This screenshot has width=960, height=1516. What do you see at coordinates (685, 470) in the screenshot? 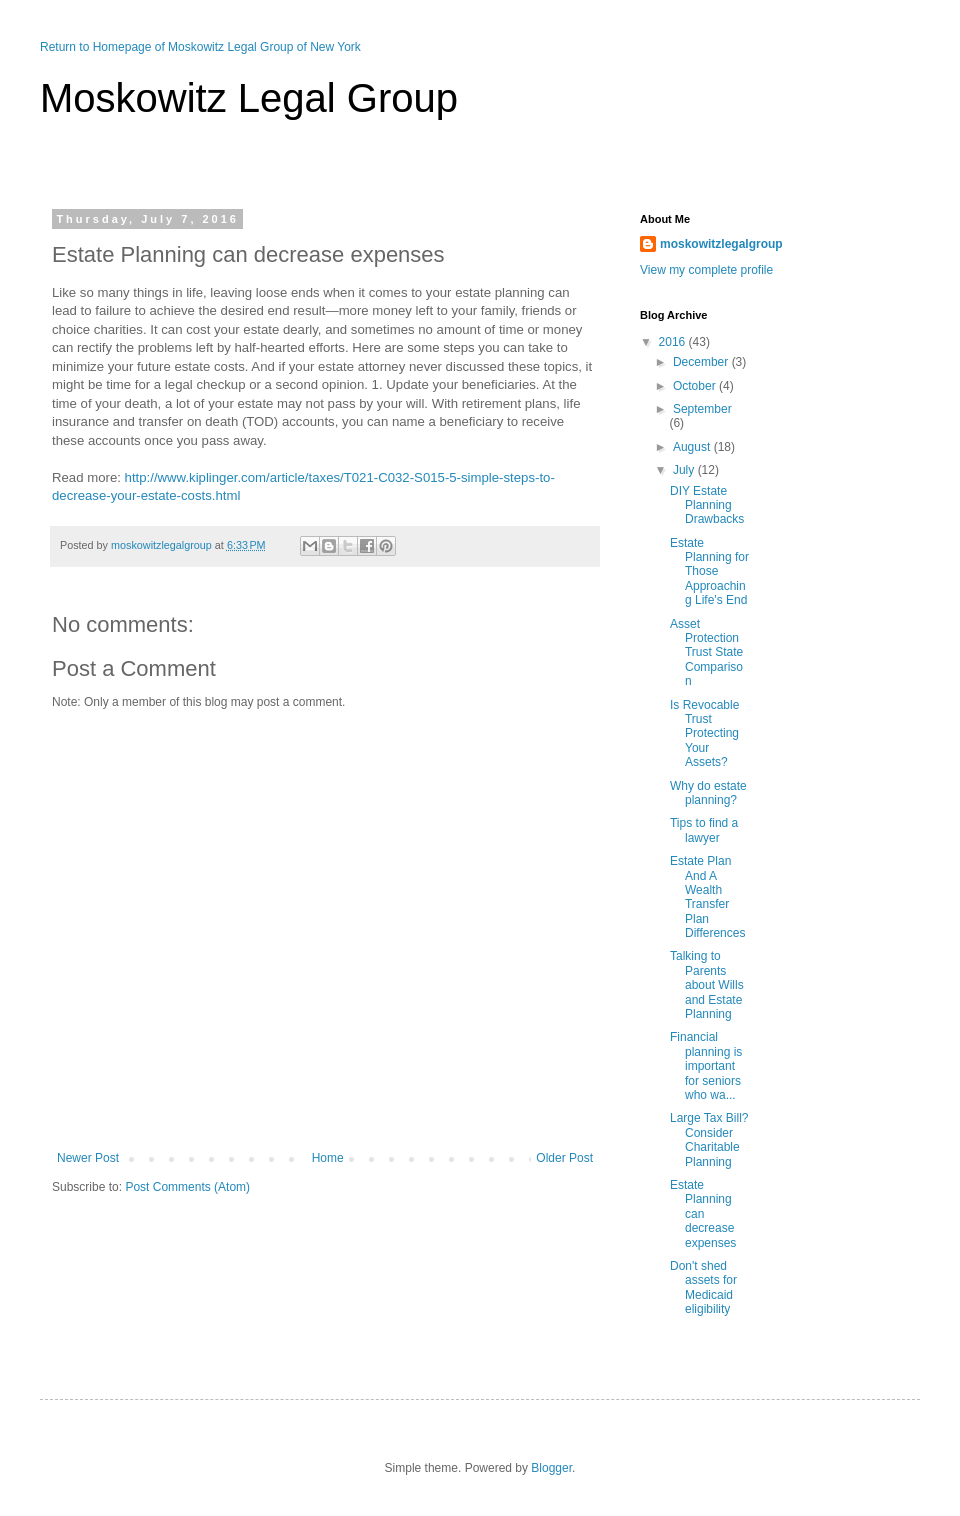
I see `July` at bounding box center [685, 470].